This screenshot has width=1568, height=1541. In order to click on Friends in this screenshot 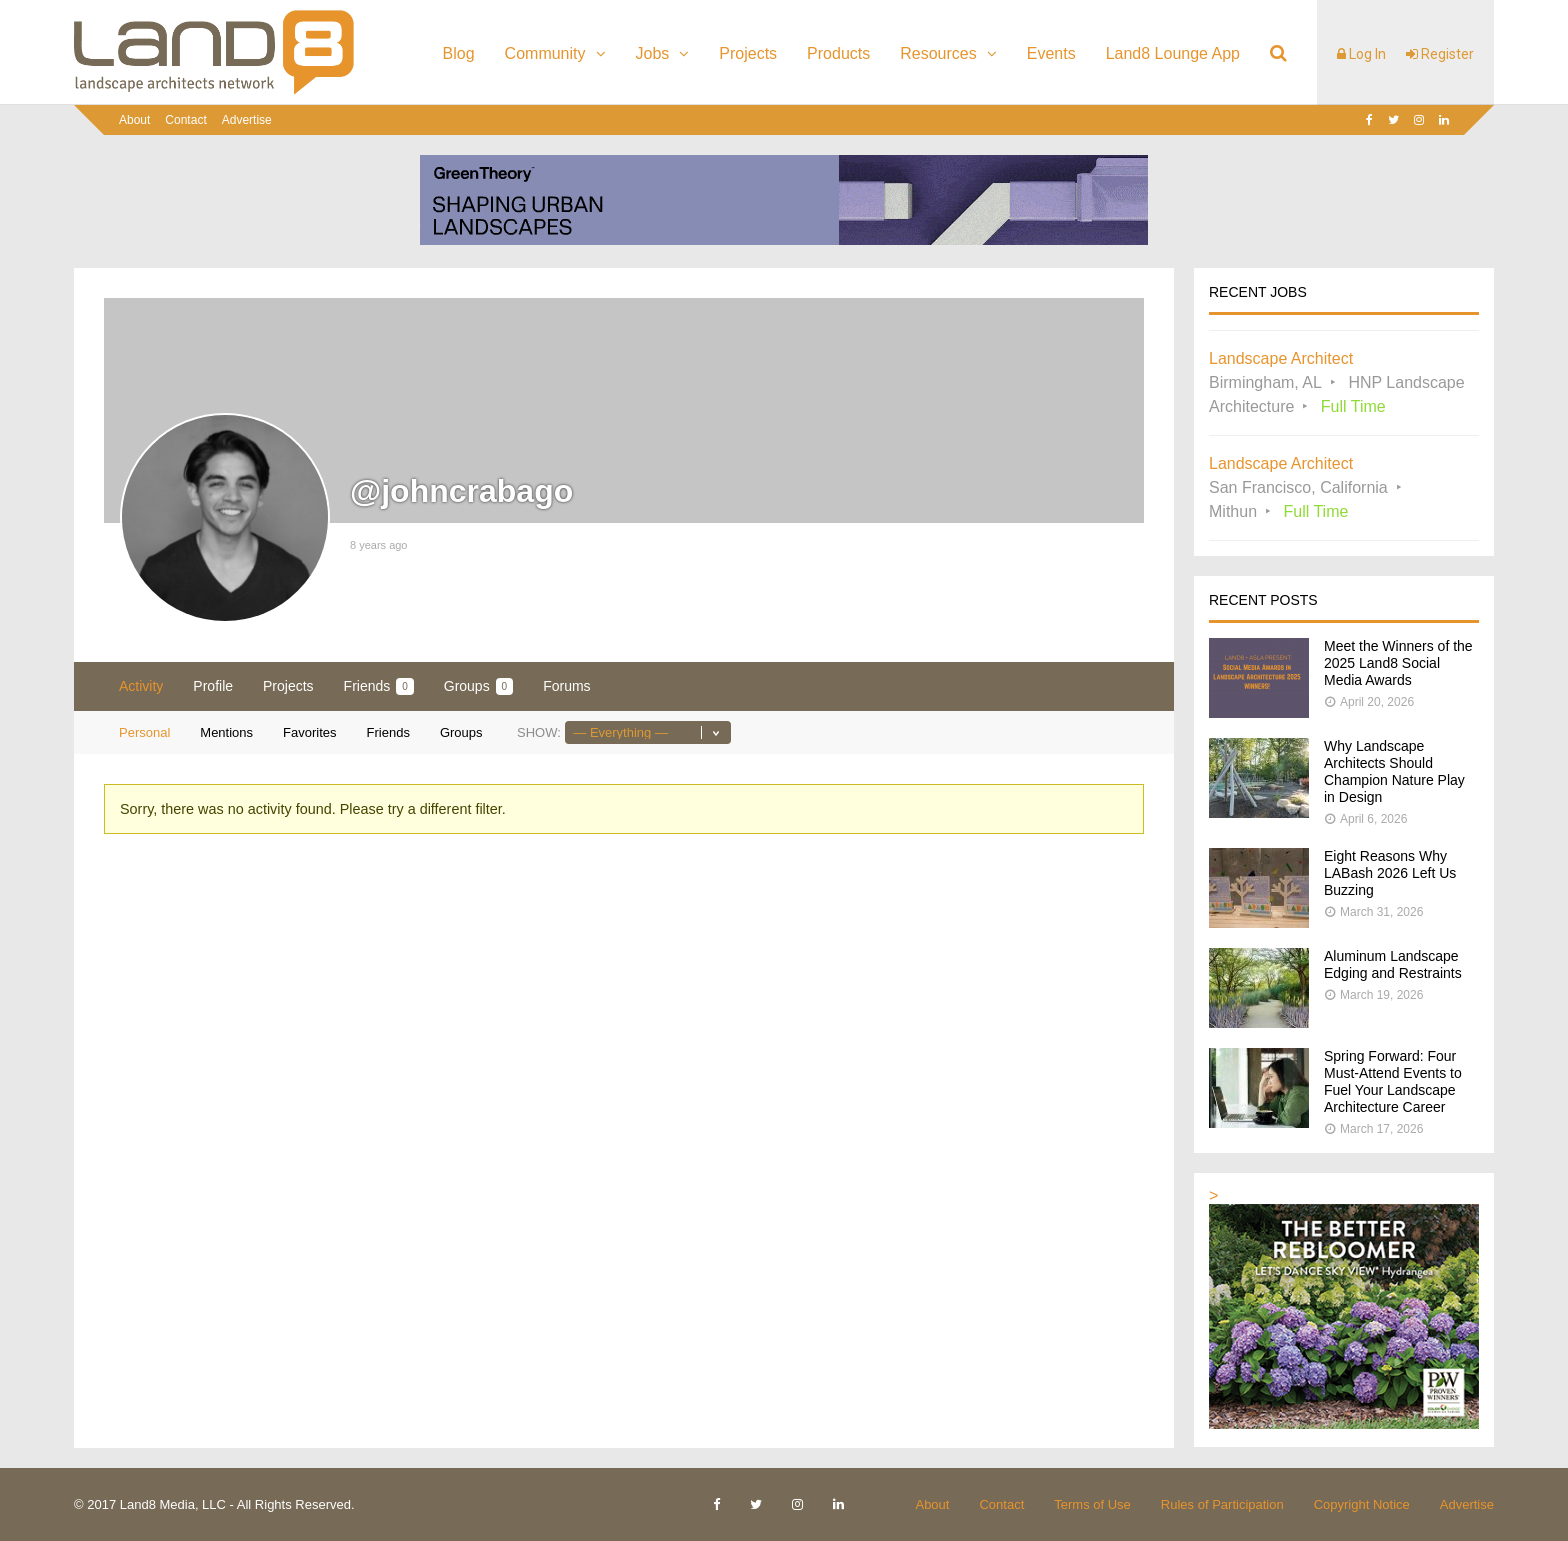, I will do `click(379, 686)`.